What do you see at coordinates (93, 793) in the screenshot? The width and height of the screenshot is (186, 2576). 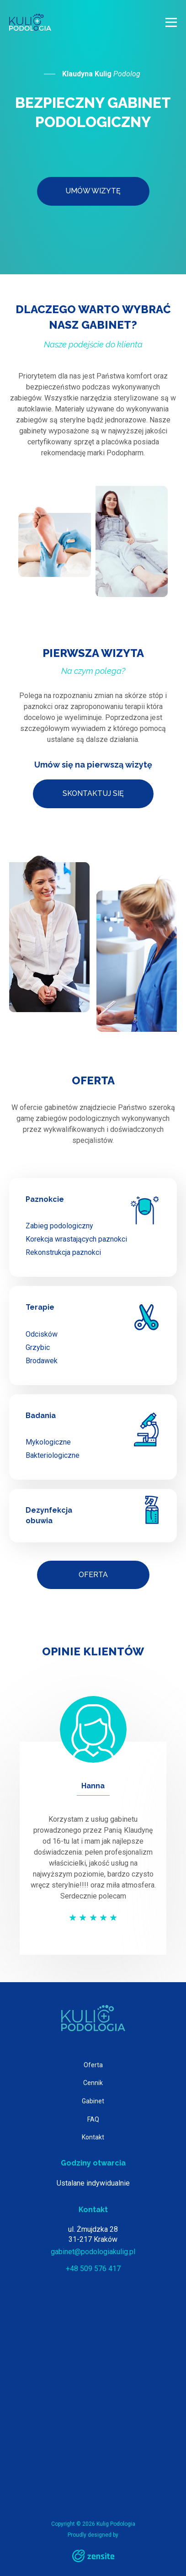 I see `Skontaktuj się` at bounding box center [93, 793].